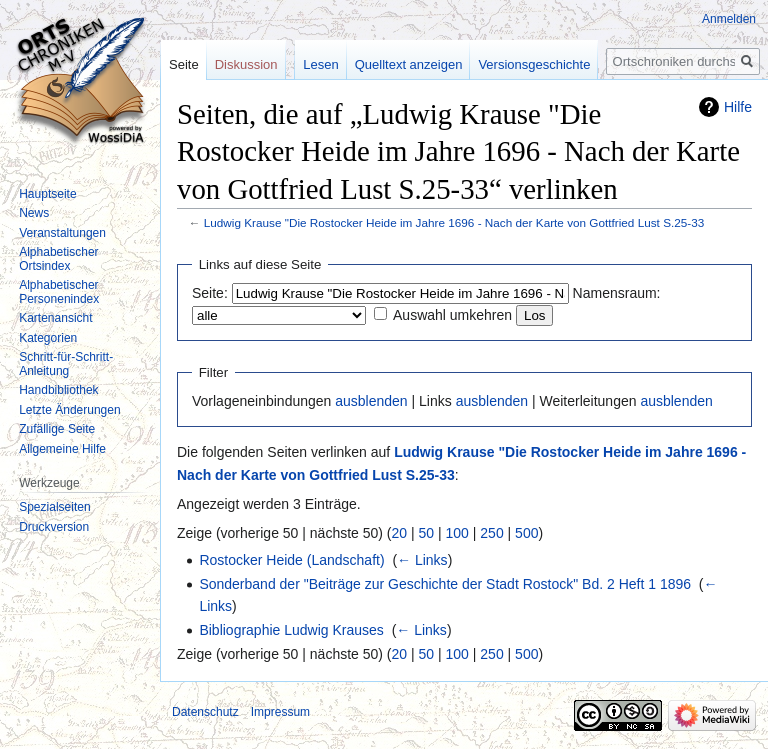 This screenshot has width=768, height=749. Describe the element at coordinates (54, 507) in the screenshot. I see `Spezialseiten` at that location.